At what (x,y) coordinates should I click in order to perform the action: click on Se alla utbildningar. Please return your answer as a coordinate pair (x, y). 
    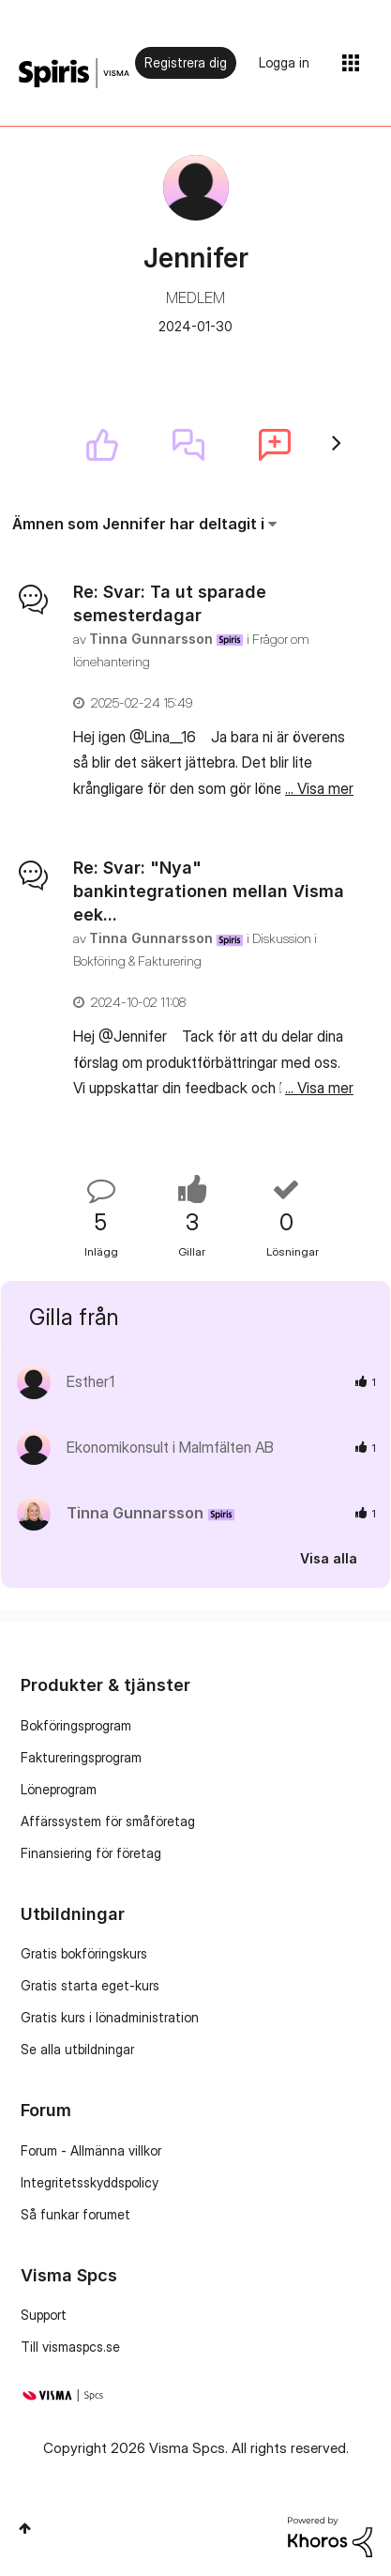
    Looking at the image, I should click on (77, 2049).